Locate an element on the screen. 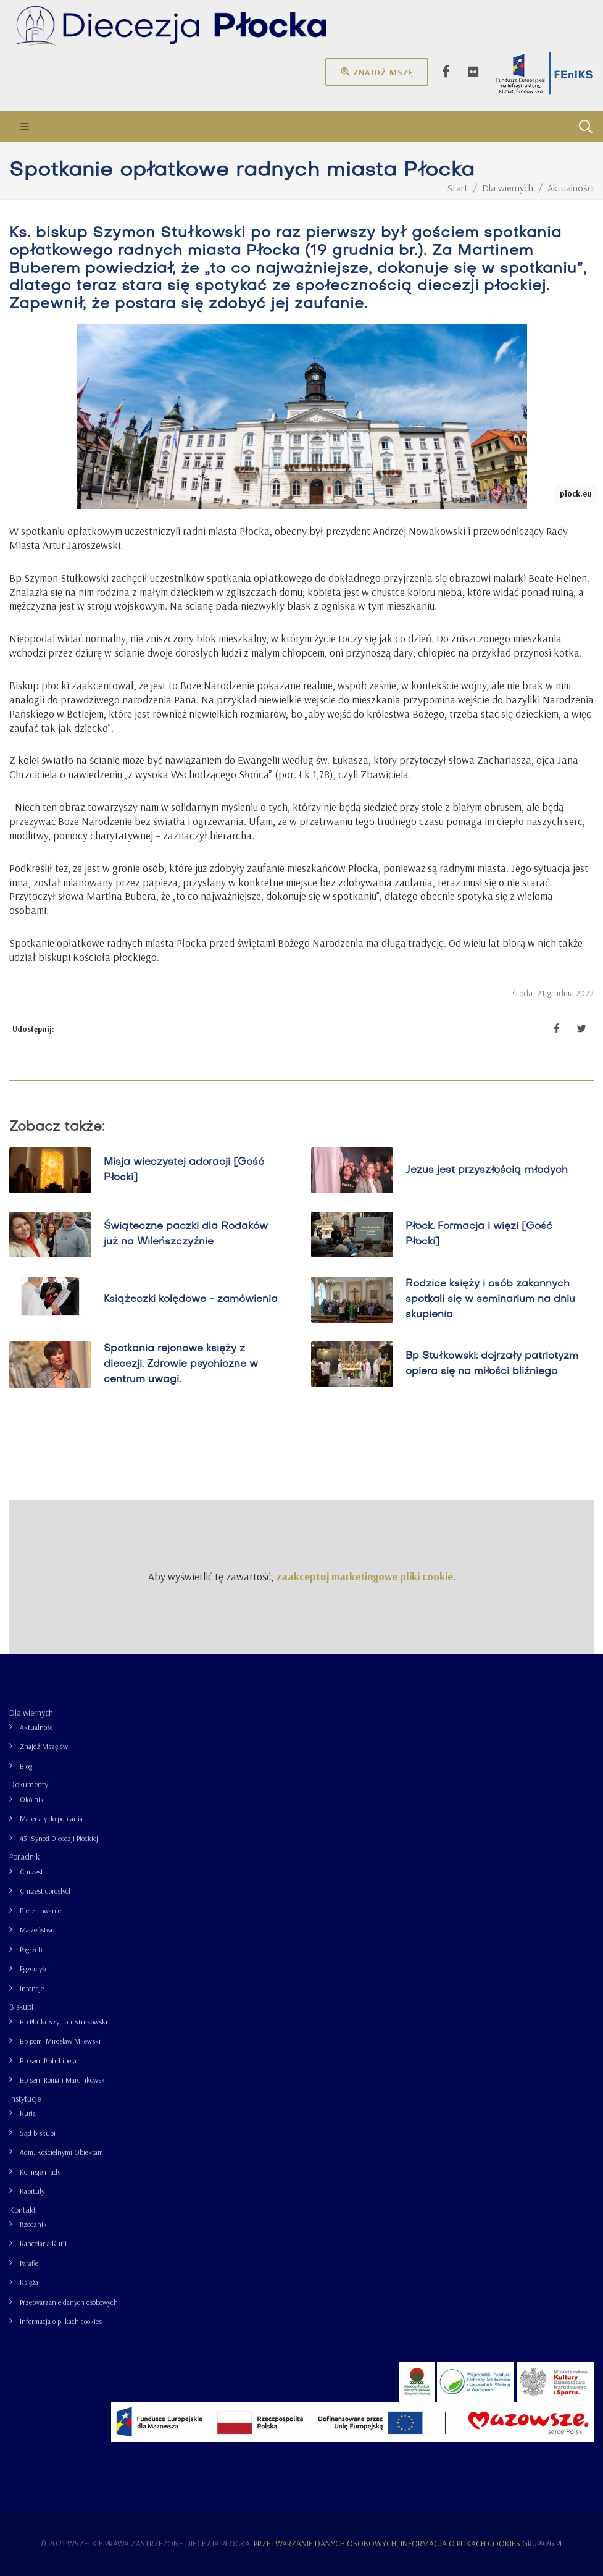  Instytucje is located at coordinates (25, 2098).